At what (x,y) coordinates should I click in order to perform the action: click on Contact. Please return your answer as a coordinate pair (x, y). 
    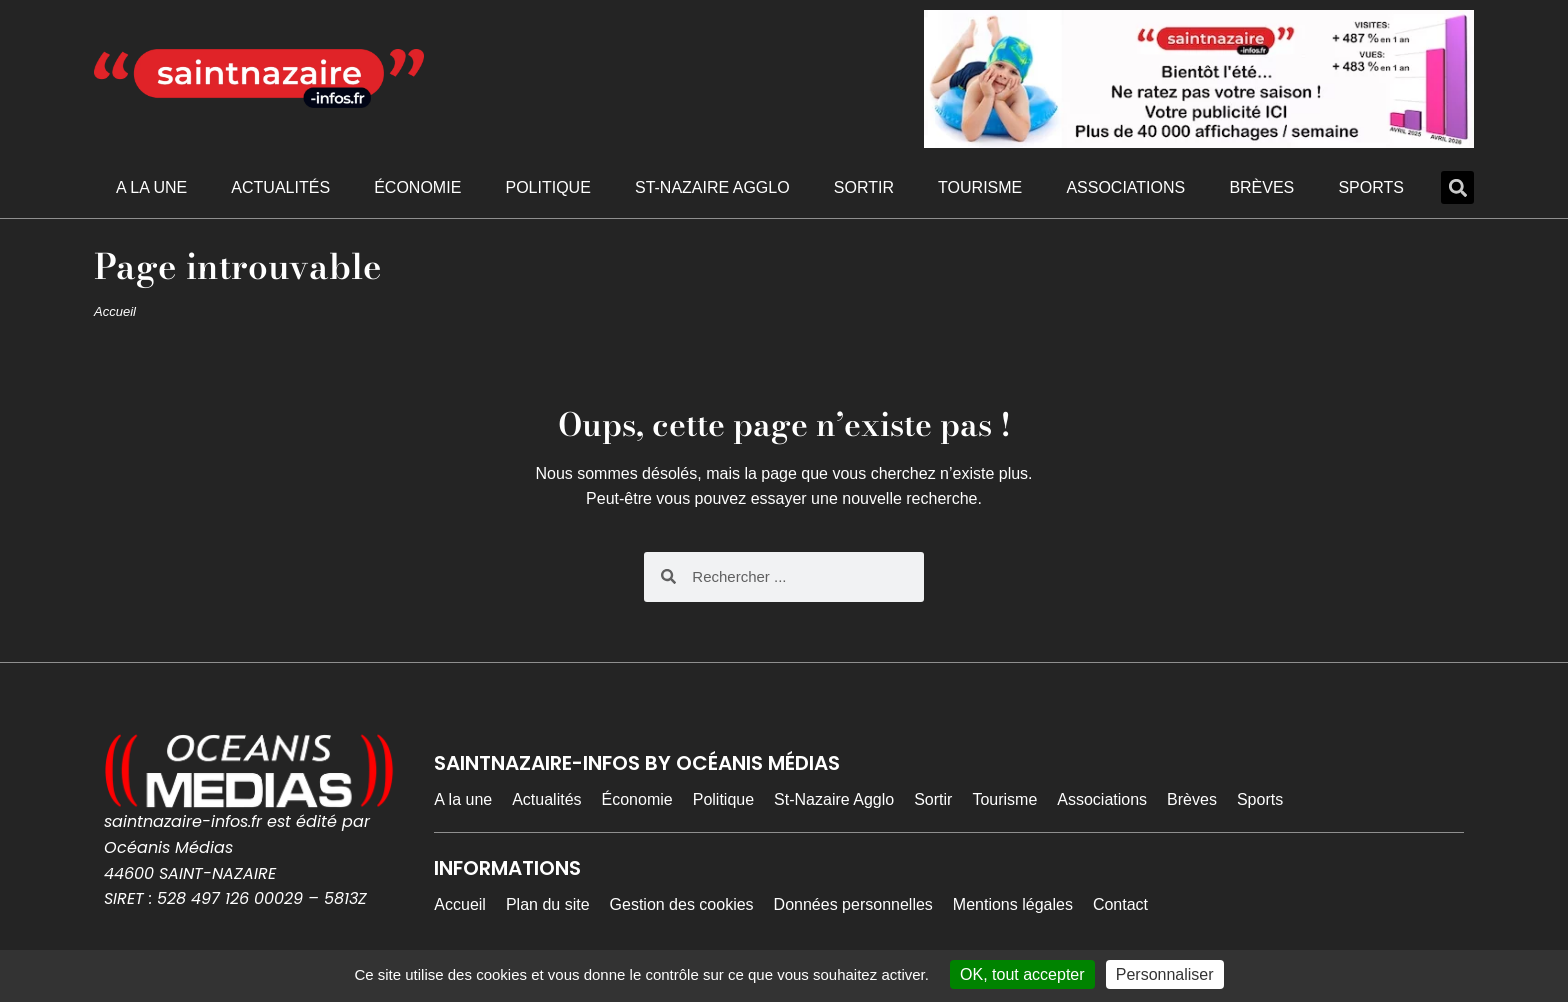
    Looking at the image, I should click on (1120, 904).